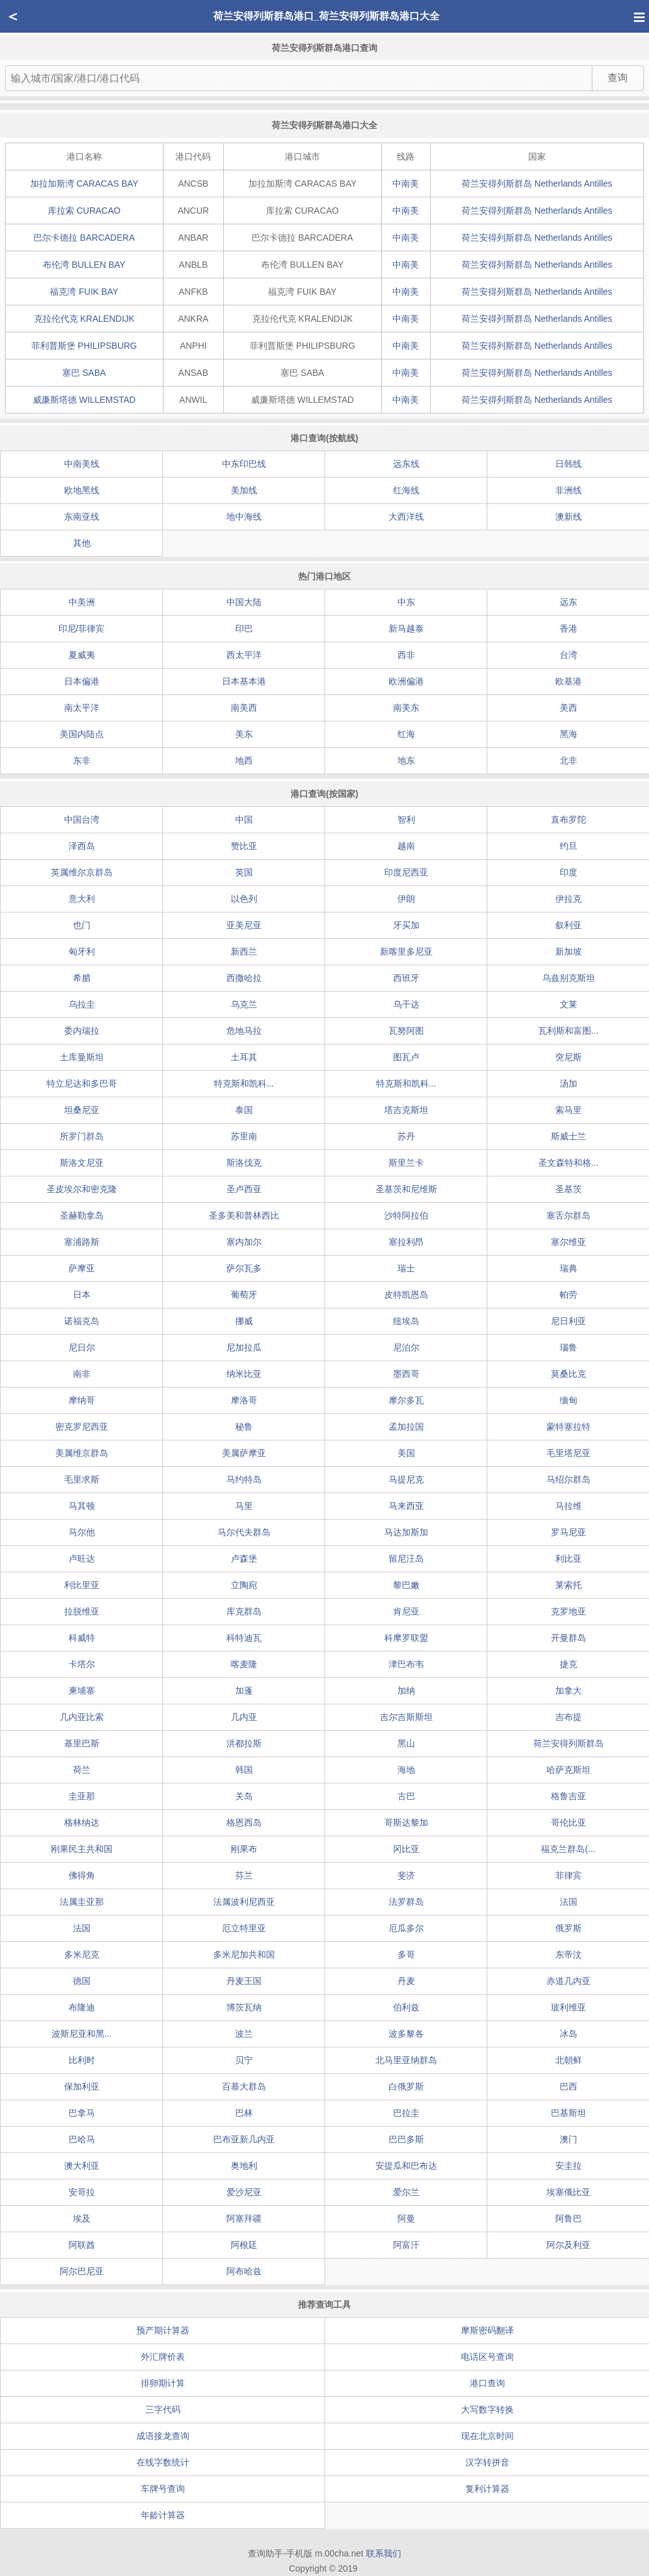 This screenshot has width=649, height=2576. I want to click on 阿尔巴尼亚, so click(82, 2271).